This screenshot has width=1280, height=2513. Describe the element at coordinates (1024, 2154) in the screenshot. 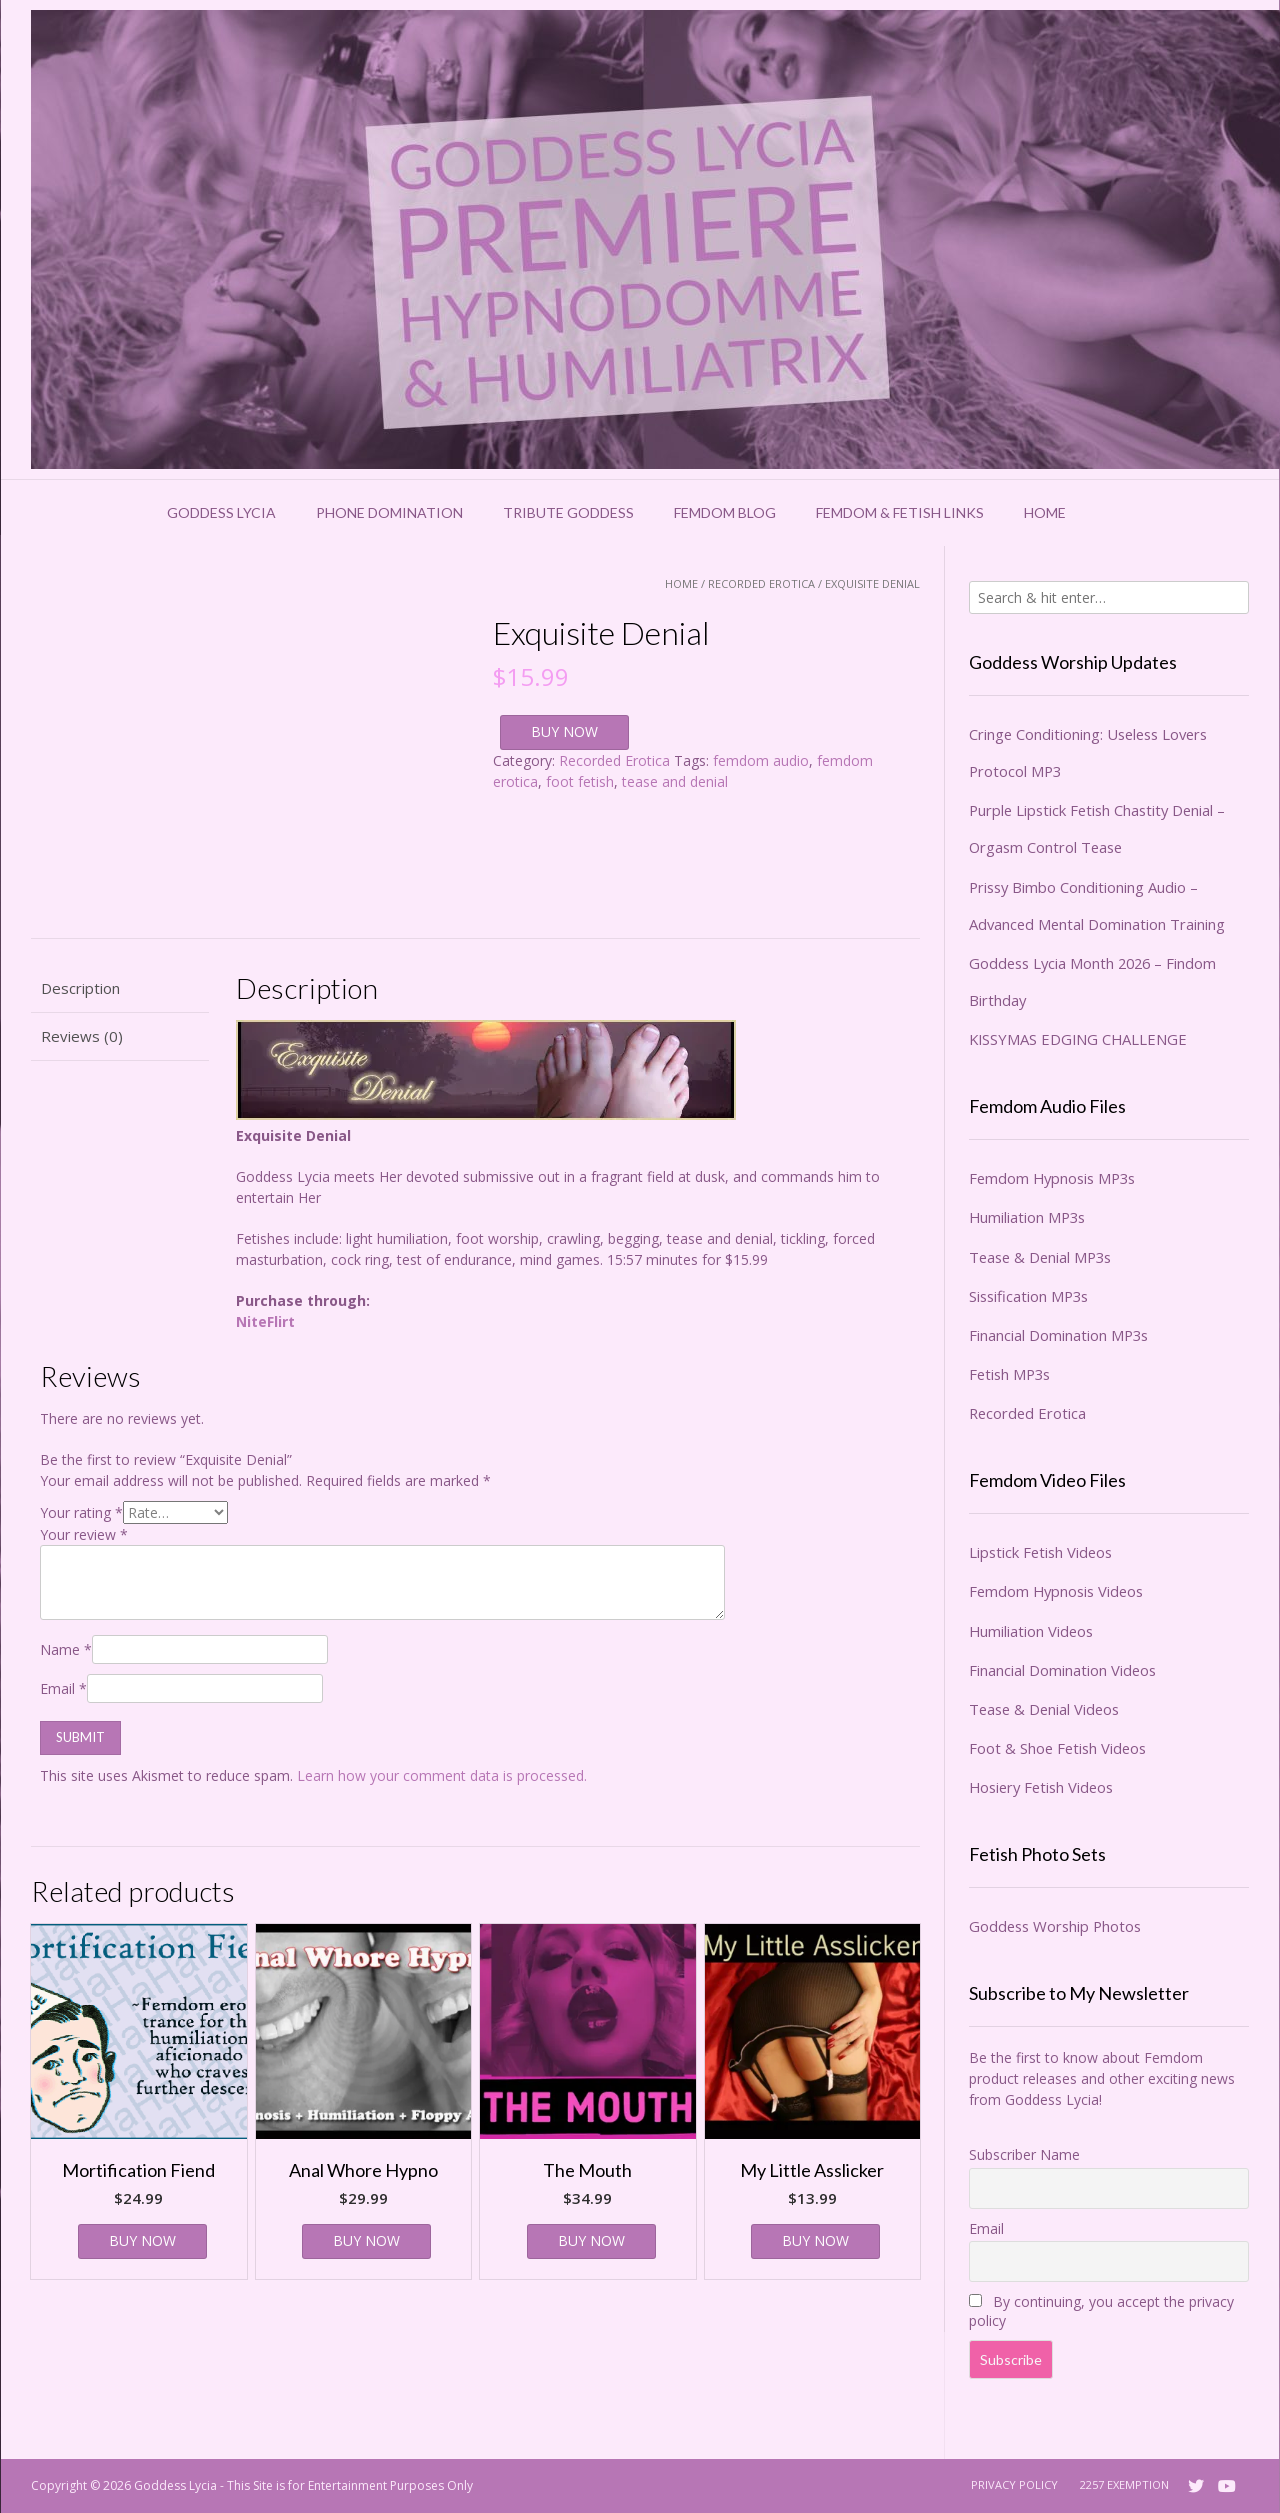

I see `Subscriber Name` at that location.